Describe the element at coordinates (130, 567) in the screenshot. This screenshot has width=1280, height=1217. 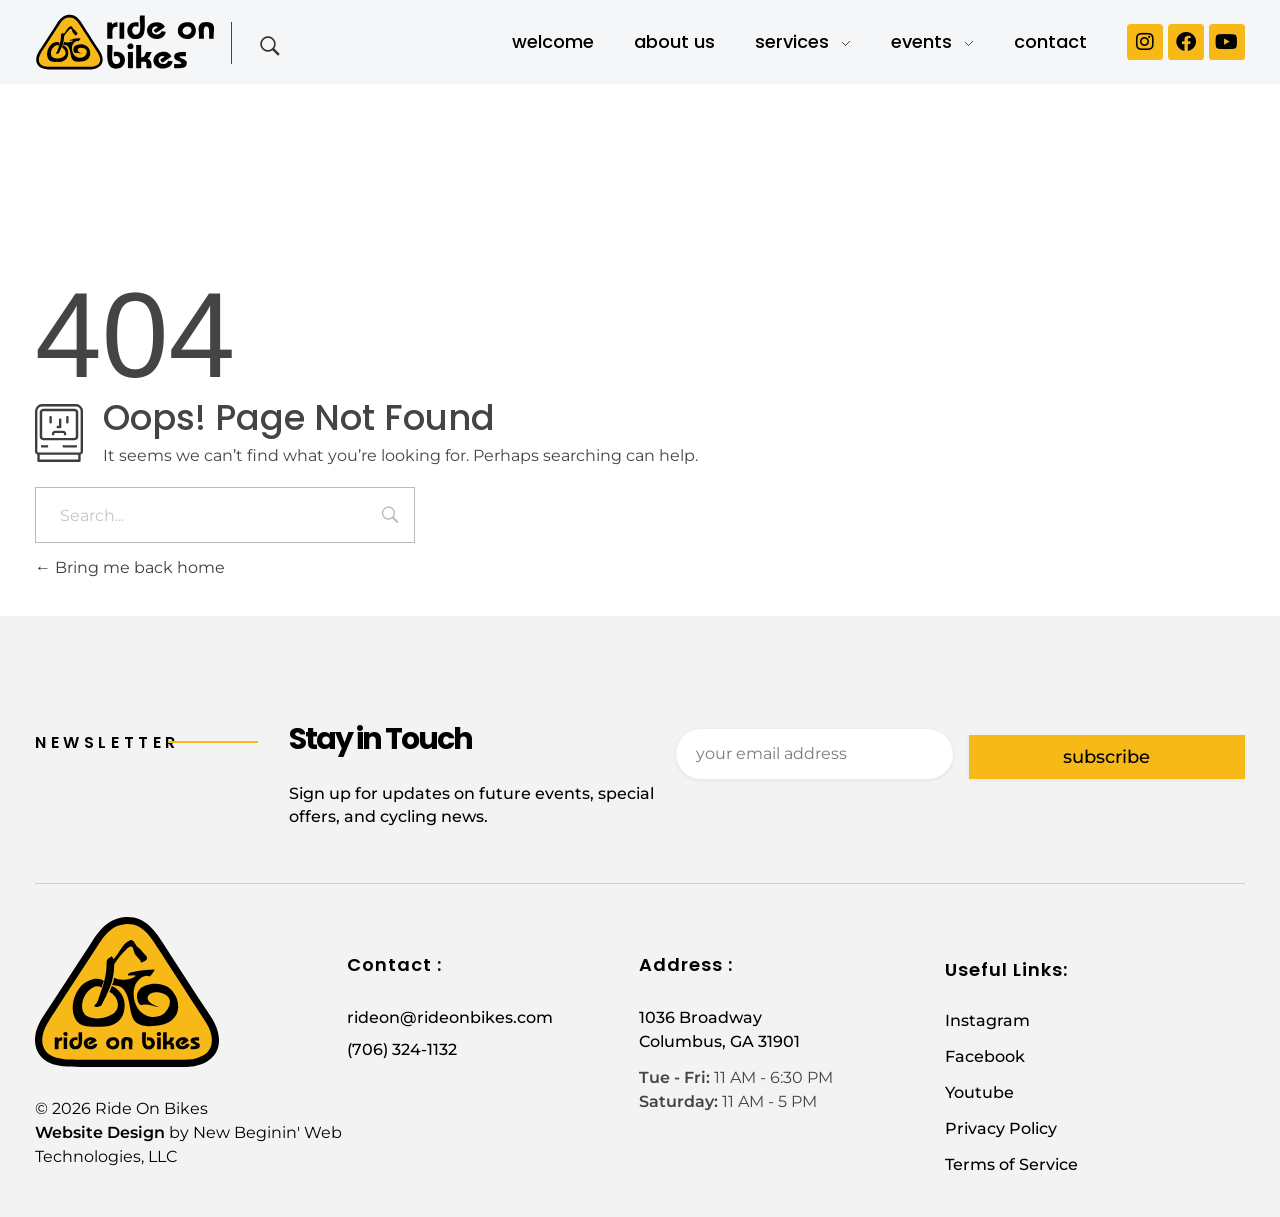
I see `Bring me back home` at that location.